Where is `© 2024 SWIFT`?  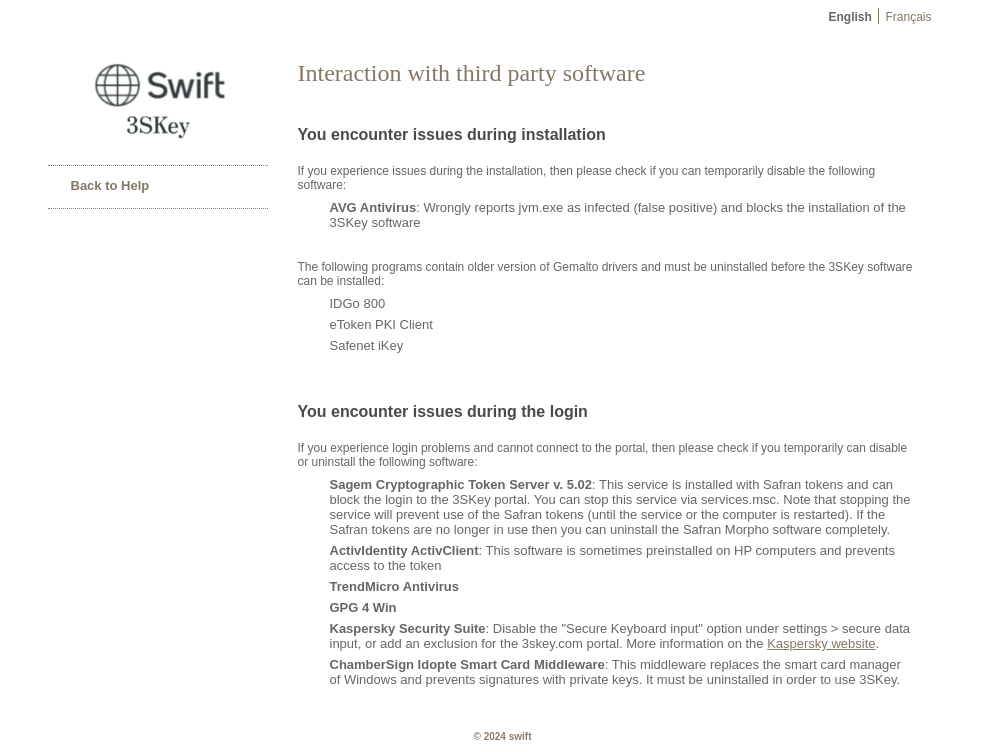
© 2024 SWIFT is located at coordinates (503, 736).